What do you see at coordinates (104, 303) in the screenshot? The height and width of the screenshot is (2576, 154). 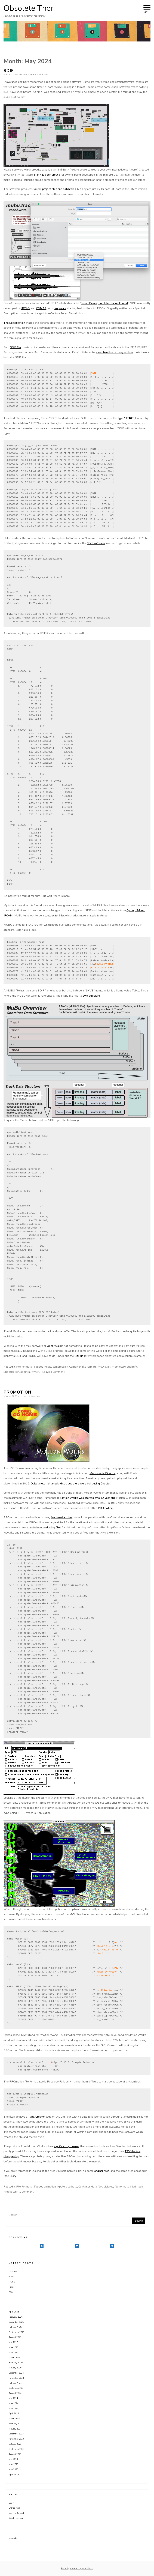 I see `Sound Description Interchange Format` at bounding box center [104, 303].